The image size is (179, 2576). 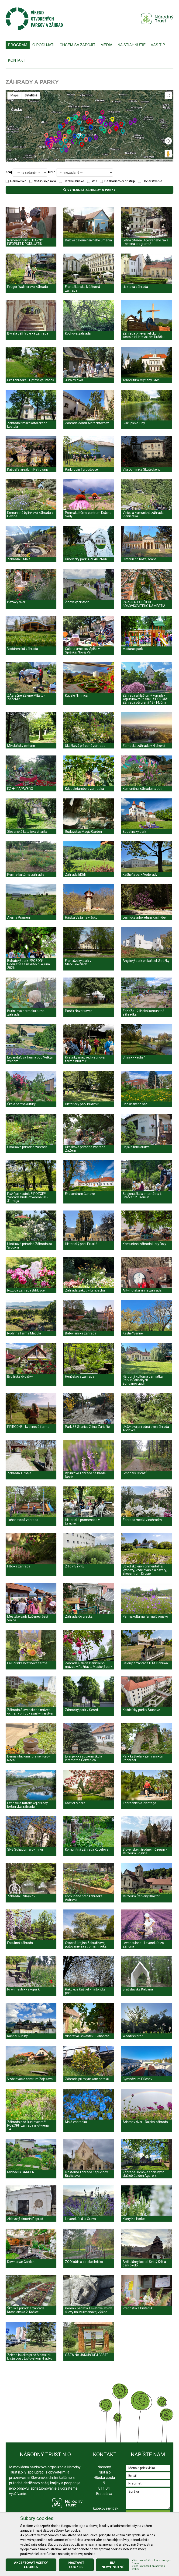 I want to click on Rodinná farma Magula, so click(x=24, y=1333).